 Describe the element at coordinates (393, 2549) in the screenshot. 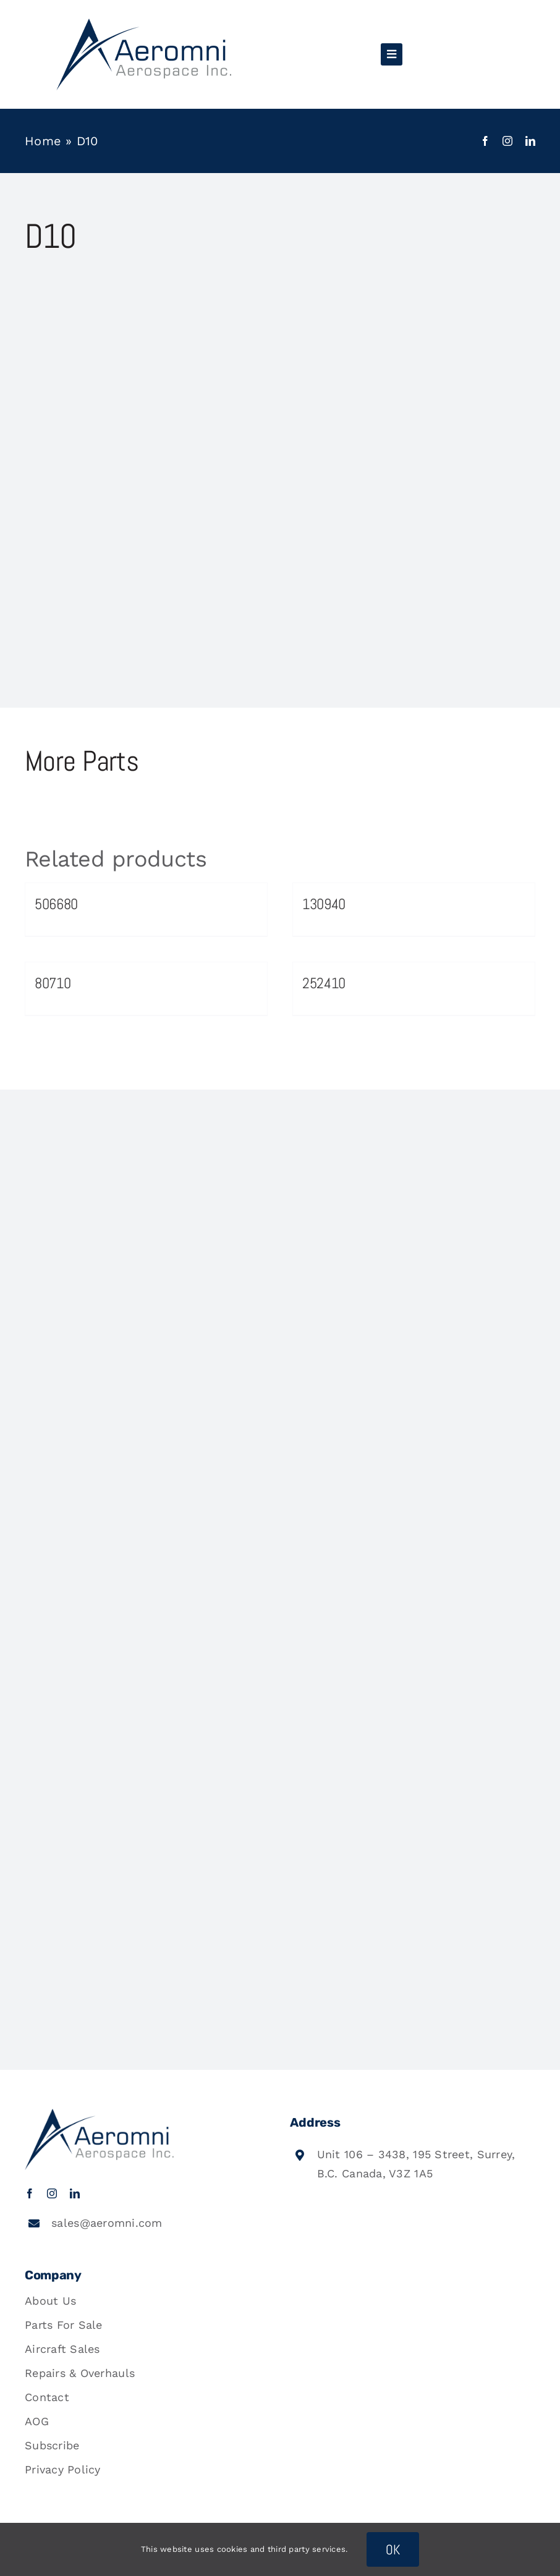

I see `OK` at that location.